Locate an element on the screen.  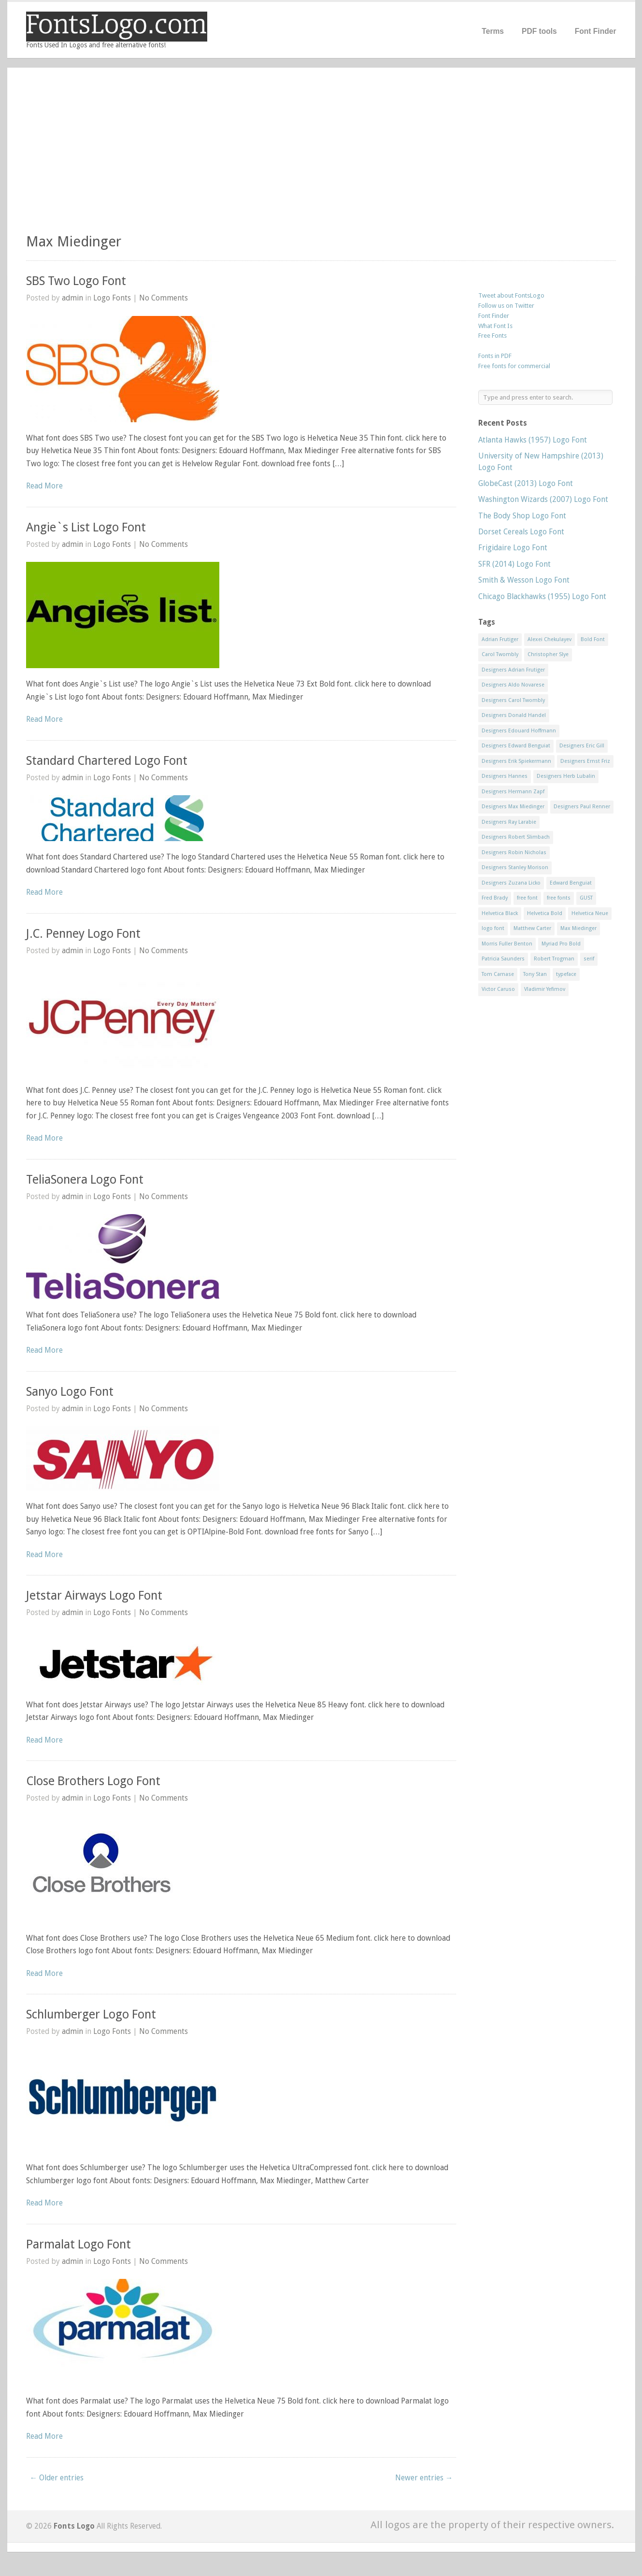
Designers Ernst Friz [Designers Ernst Friz (9 items)] is located at coordinates (585, 761).